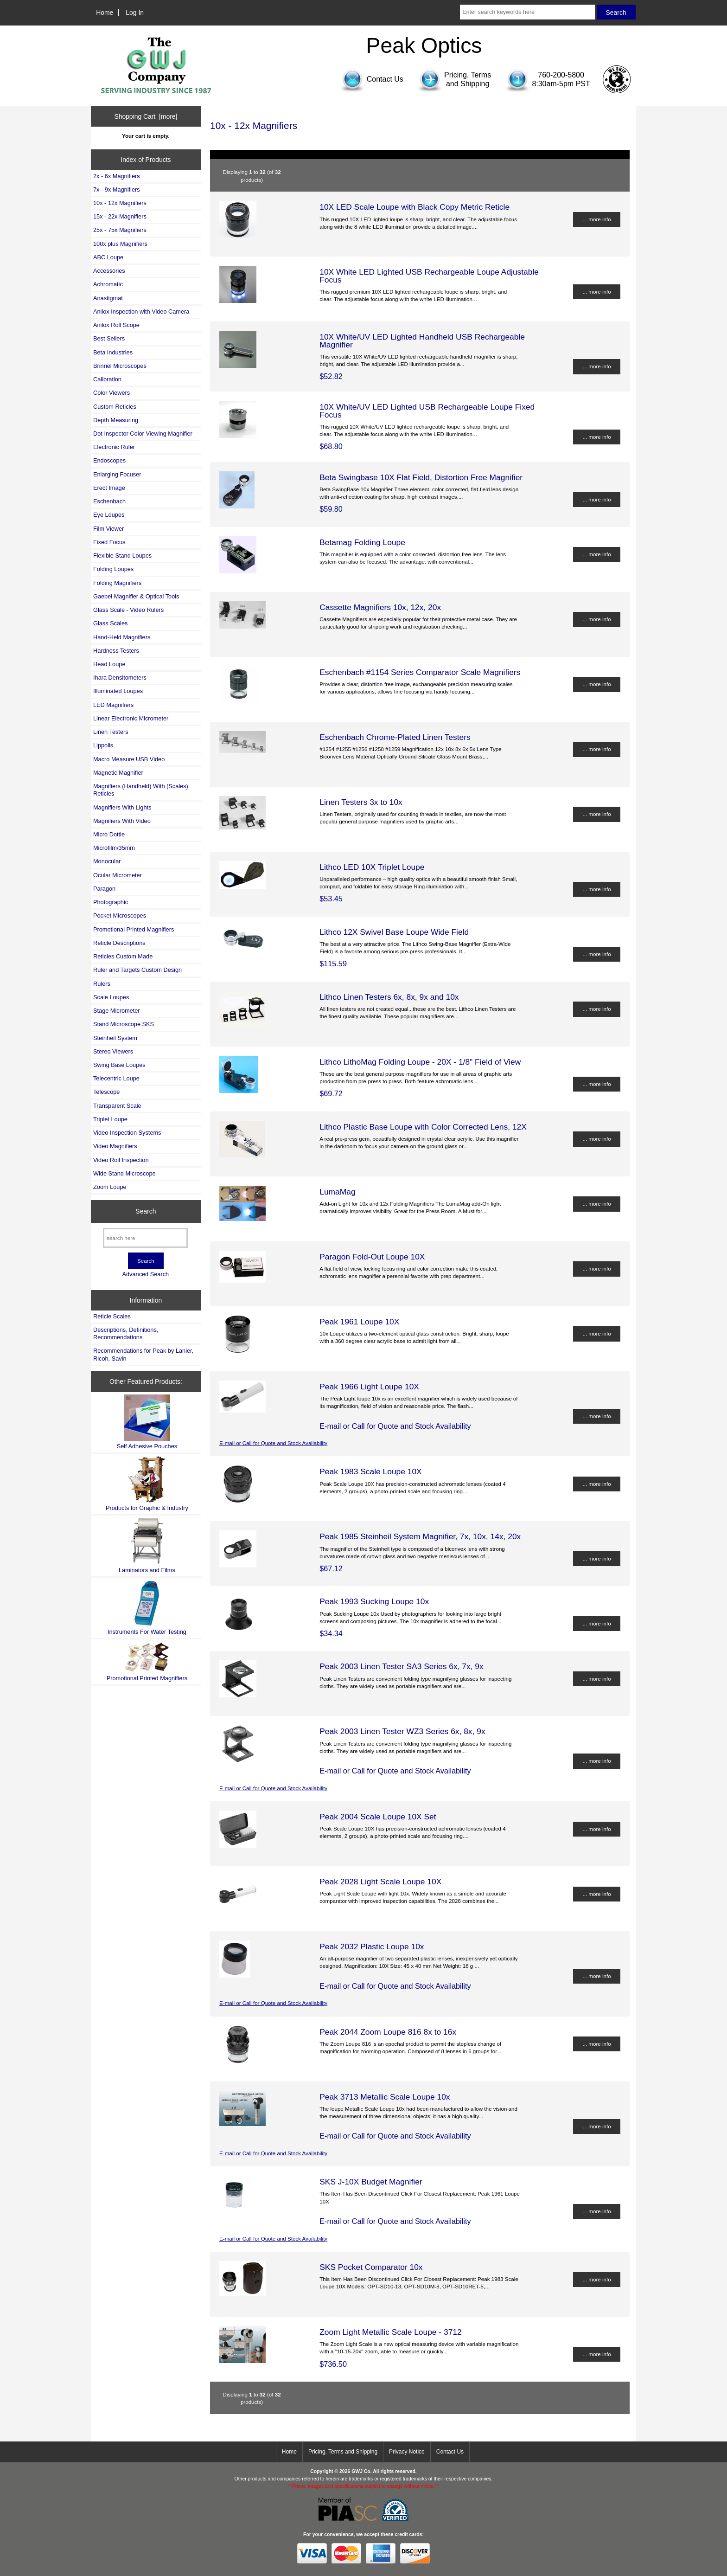 Image resolution: width=727 pixels, height=2576 pixels. I want to click on Beta Industries, so click(113, 352).